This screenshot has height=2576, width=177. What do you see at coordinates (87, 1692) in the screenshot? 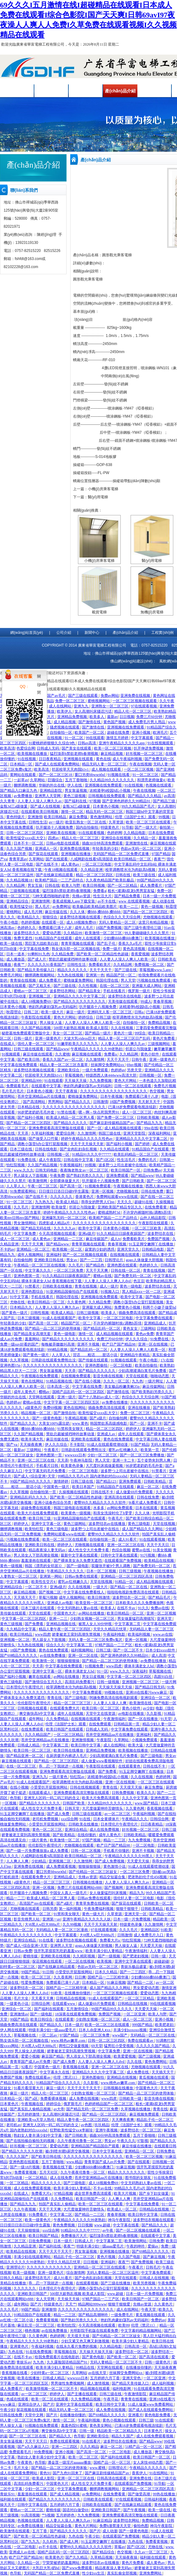
I see `中文字幕免费观看` at bounding box center [87, 1692].